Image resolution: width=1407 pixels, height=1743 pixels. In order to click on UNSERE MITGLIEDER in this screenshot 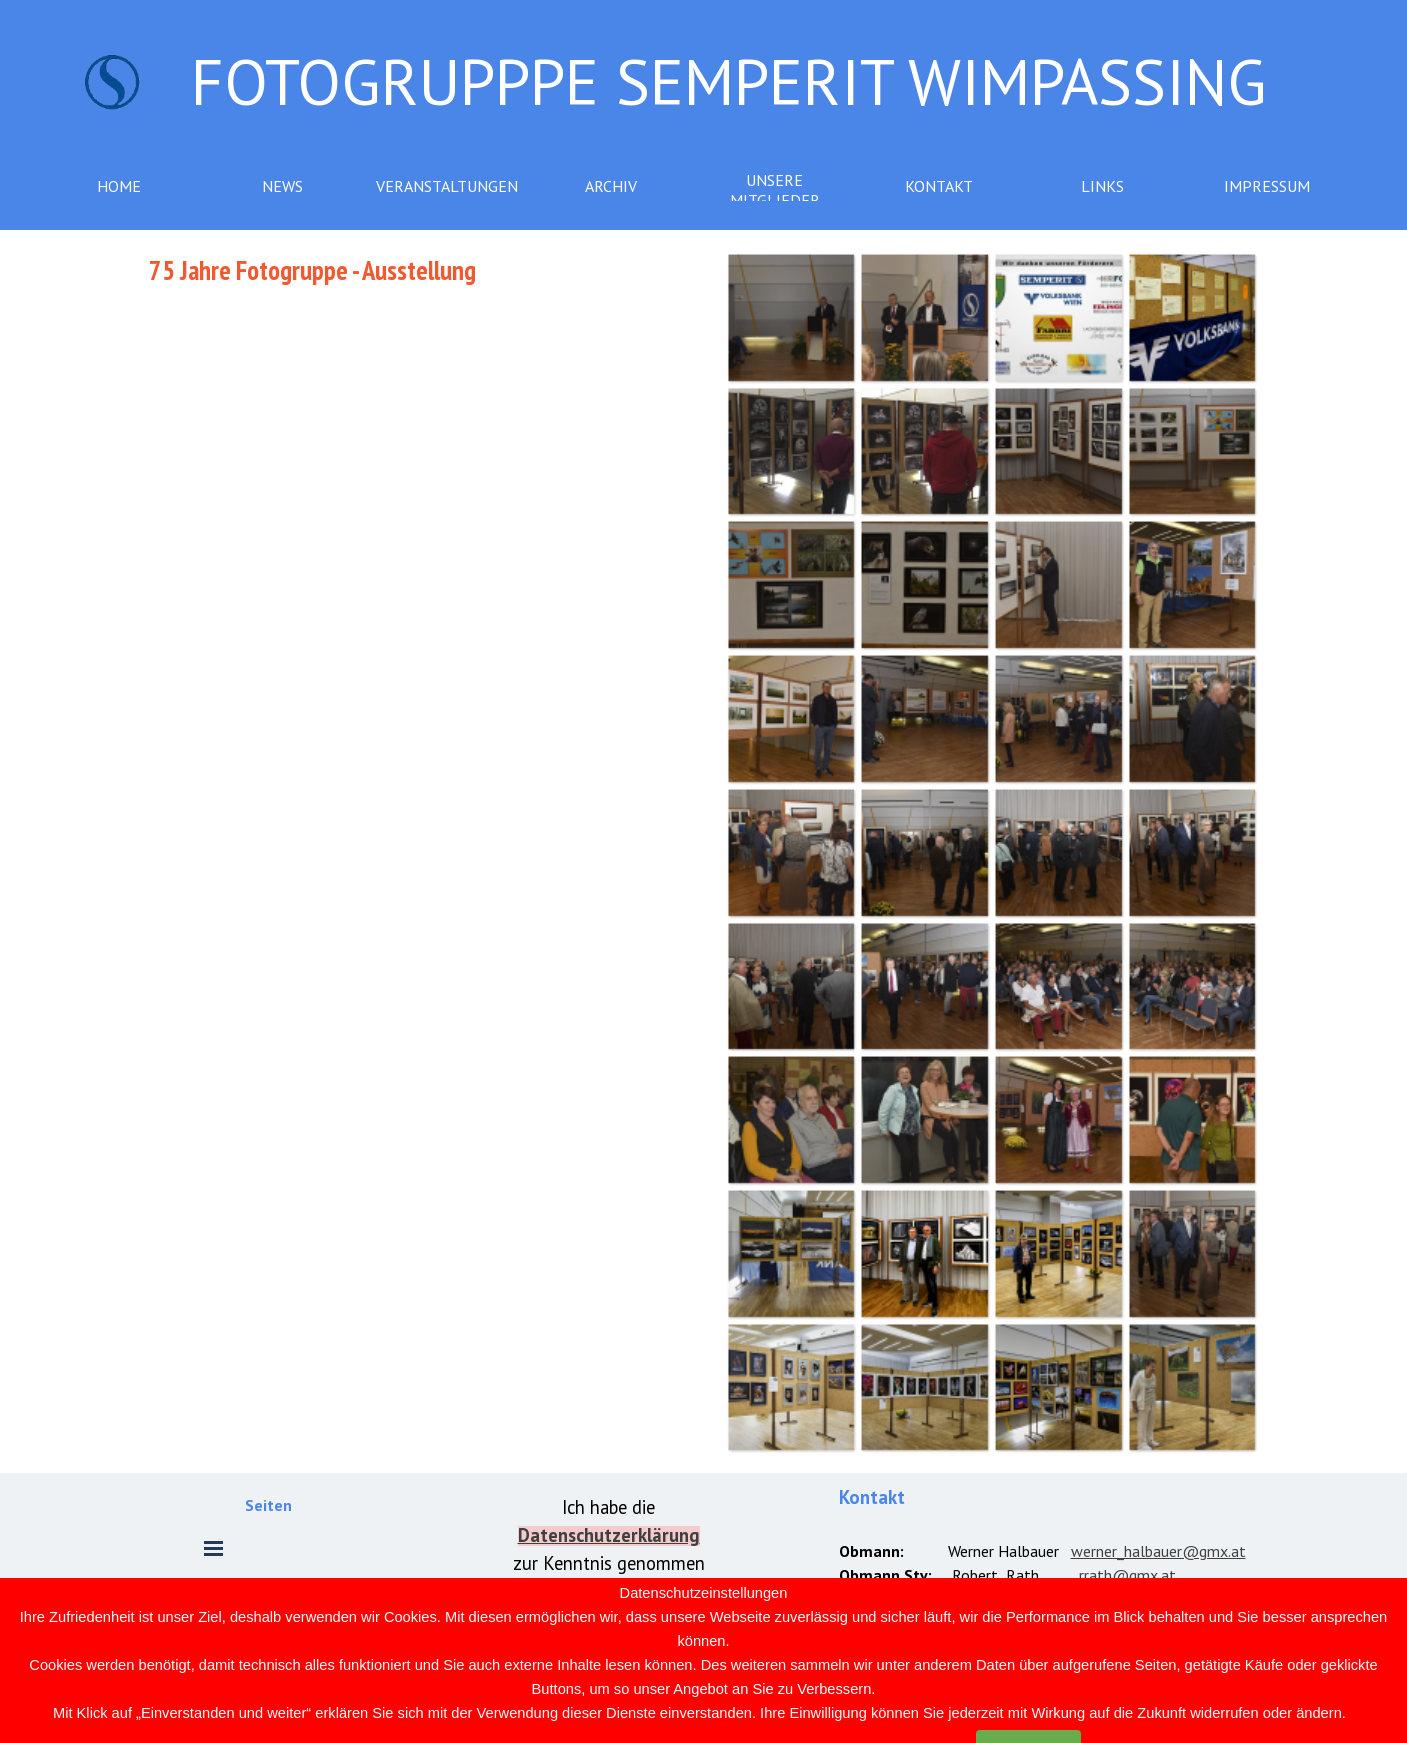, I will do `click(775, 190)`.